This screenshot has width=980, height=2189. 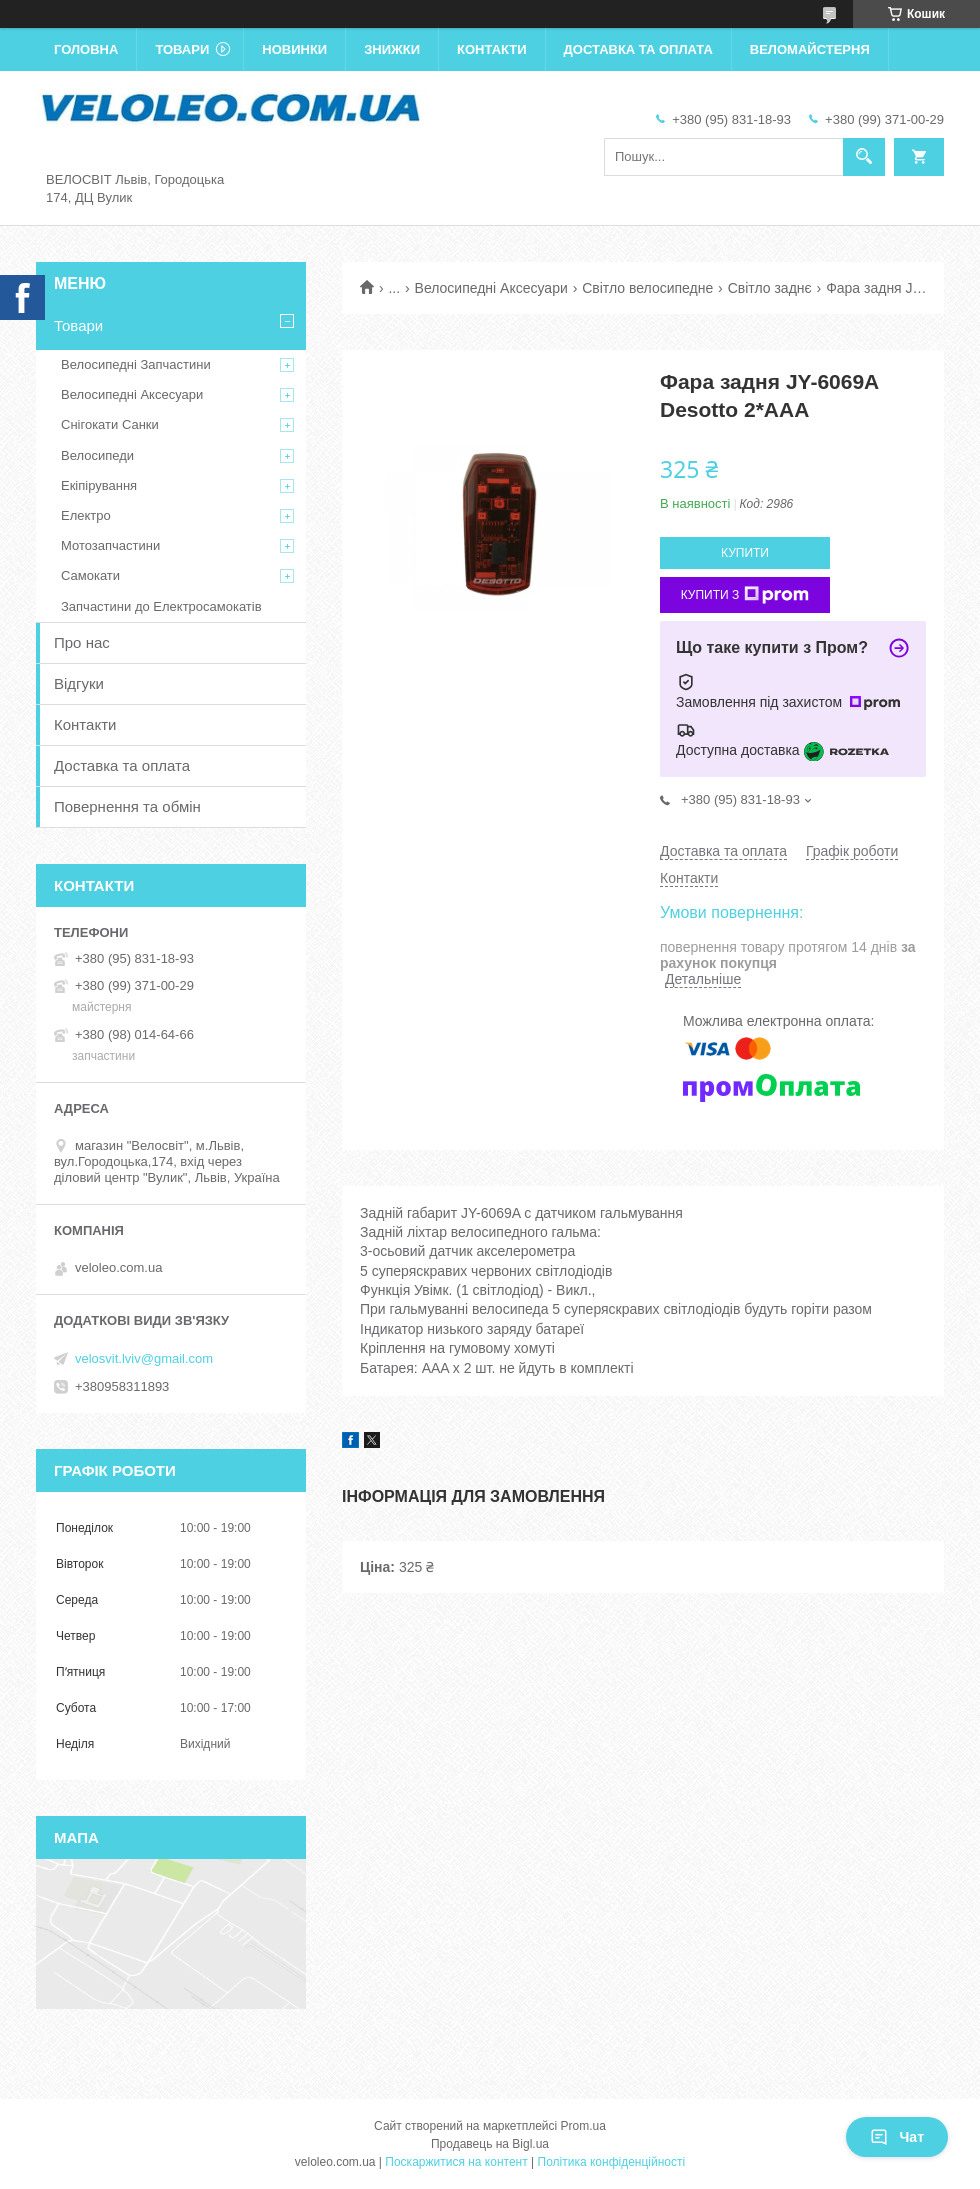 I want to click on Prom.ua, so click(x=583, y=2126).